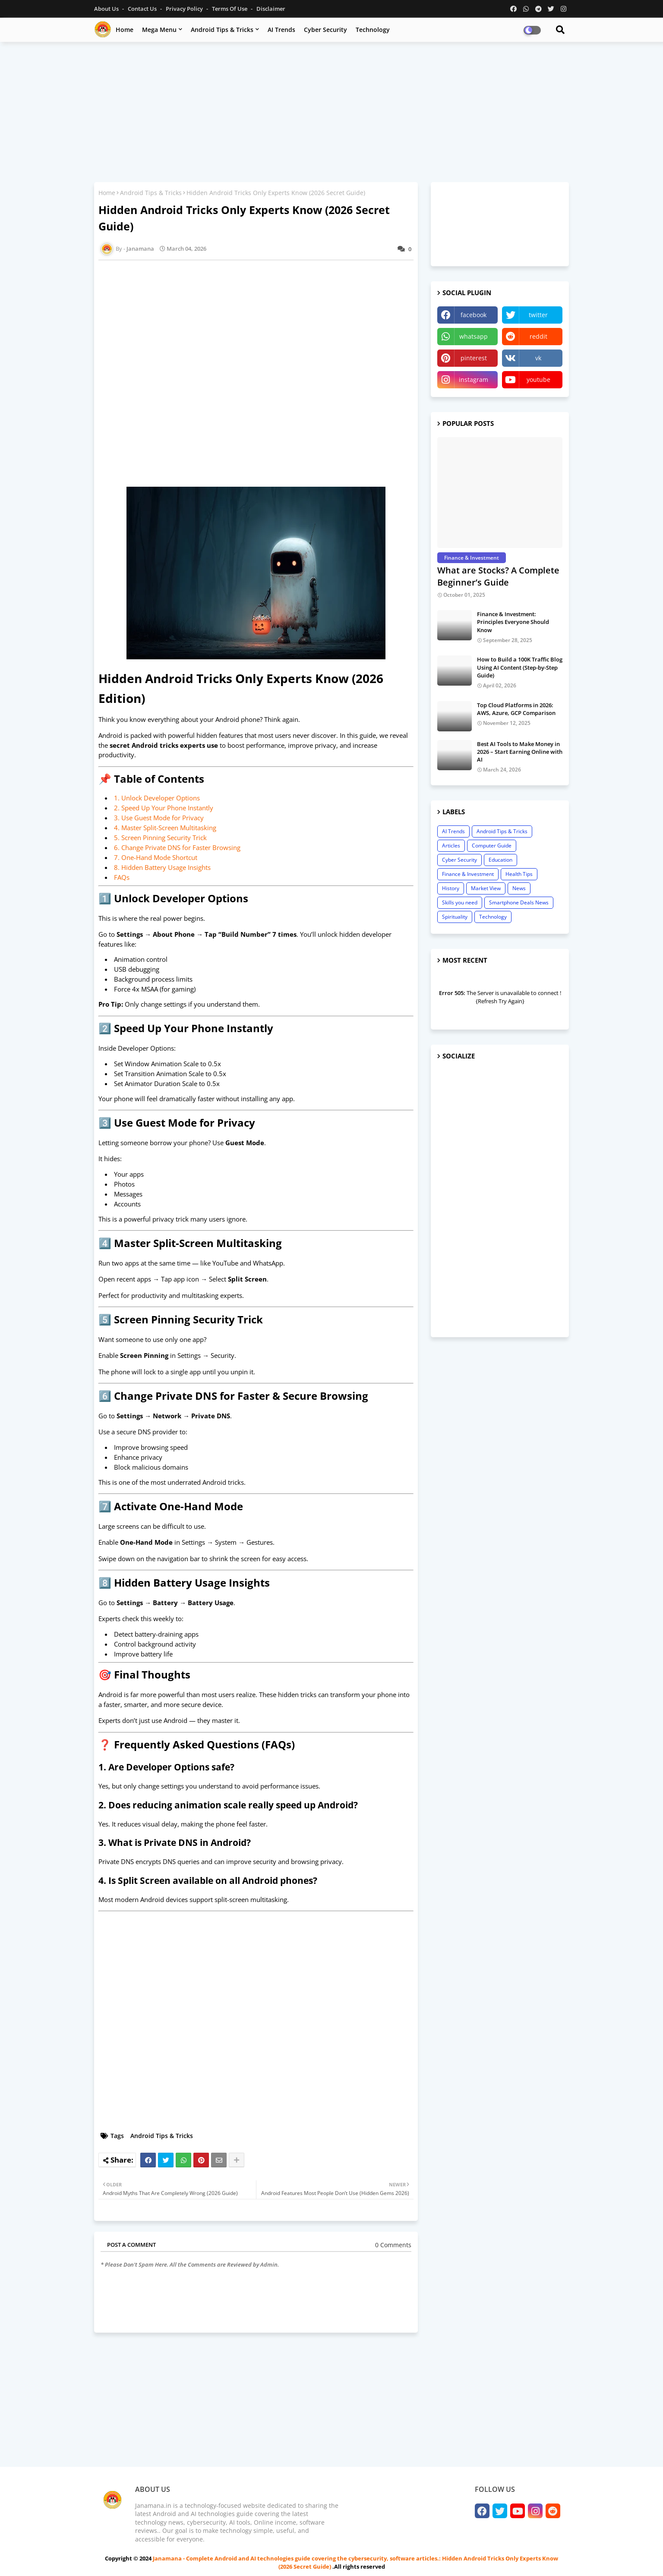  I want to click on Computer Guide, so click(491, 845).